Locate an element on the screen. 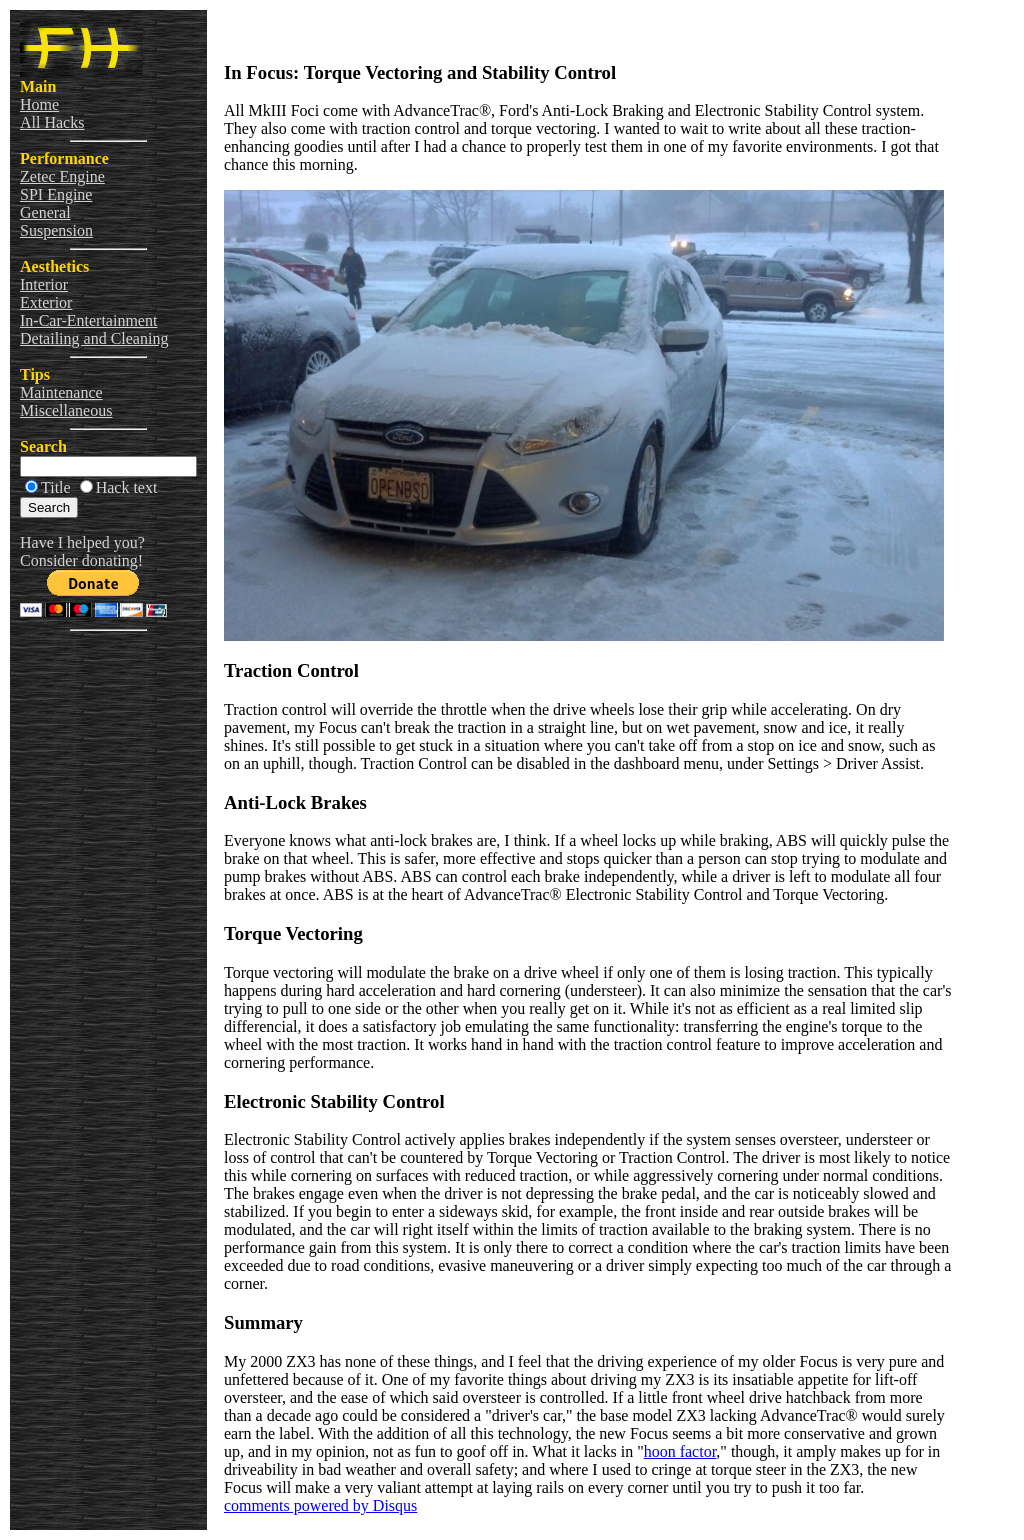  Suspension is located at coordinates (56, 230).